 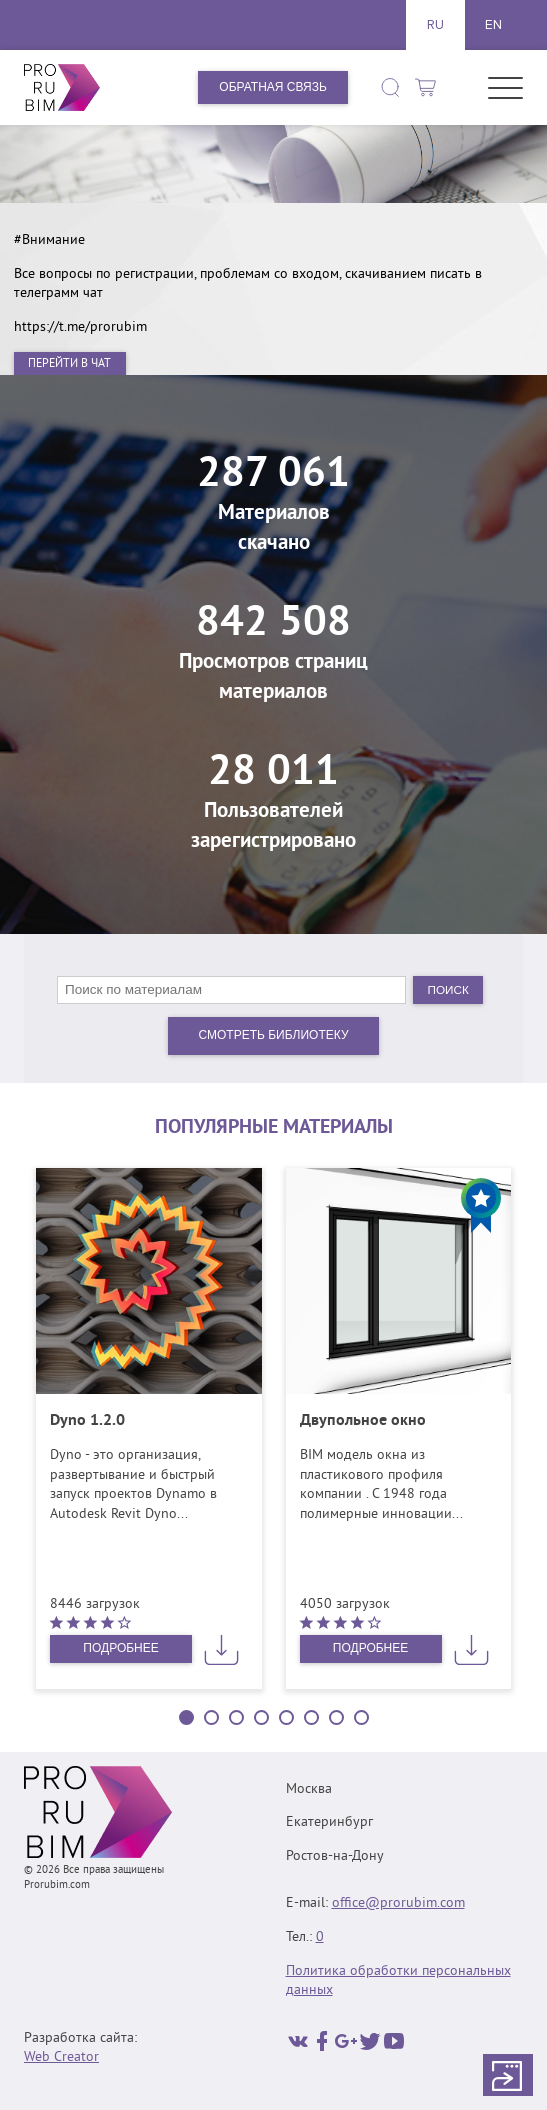 What do you see at coordinates (398, 1903) in the screenshot?
I see `office@prorubim.com` at bounding box center [398, 1903].